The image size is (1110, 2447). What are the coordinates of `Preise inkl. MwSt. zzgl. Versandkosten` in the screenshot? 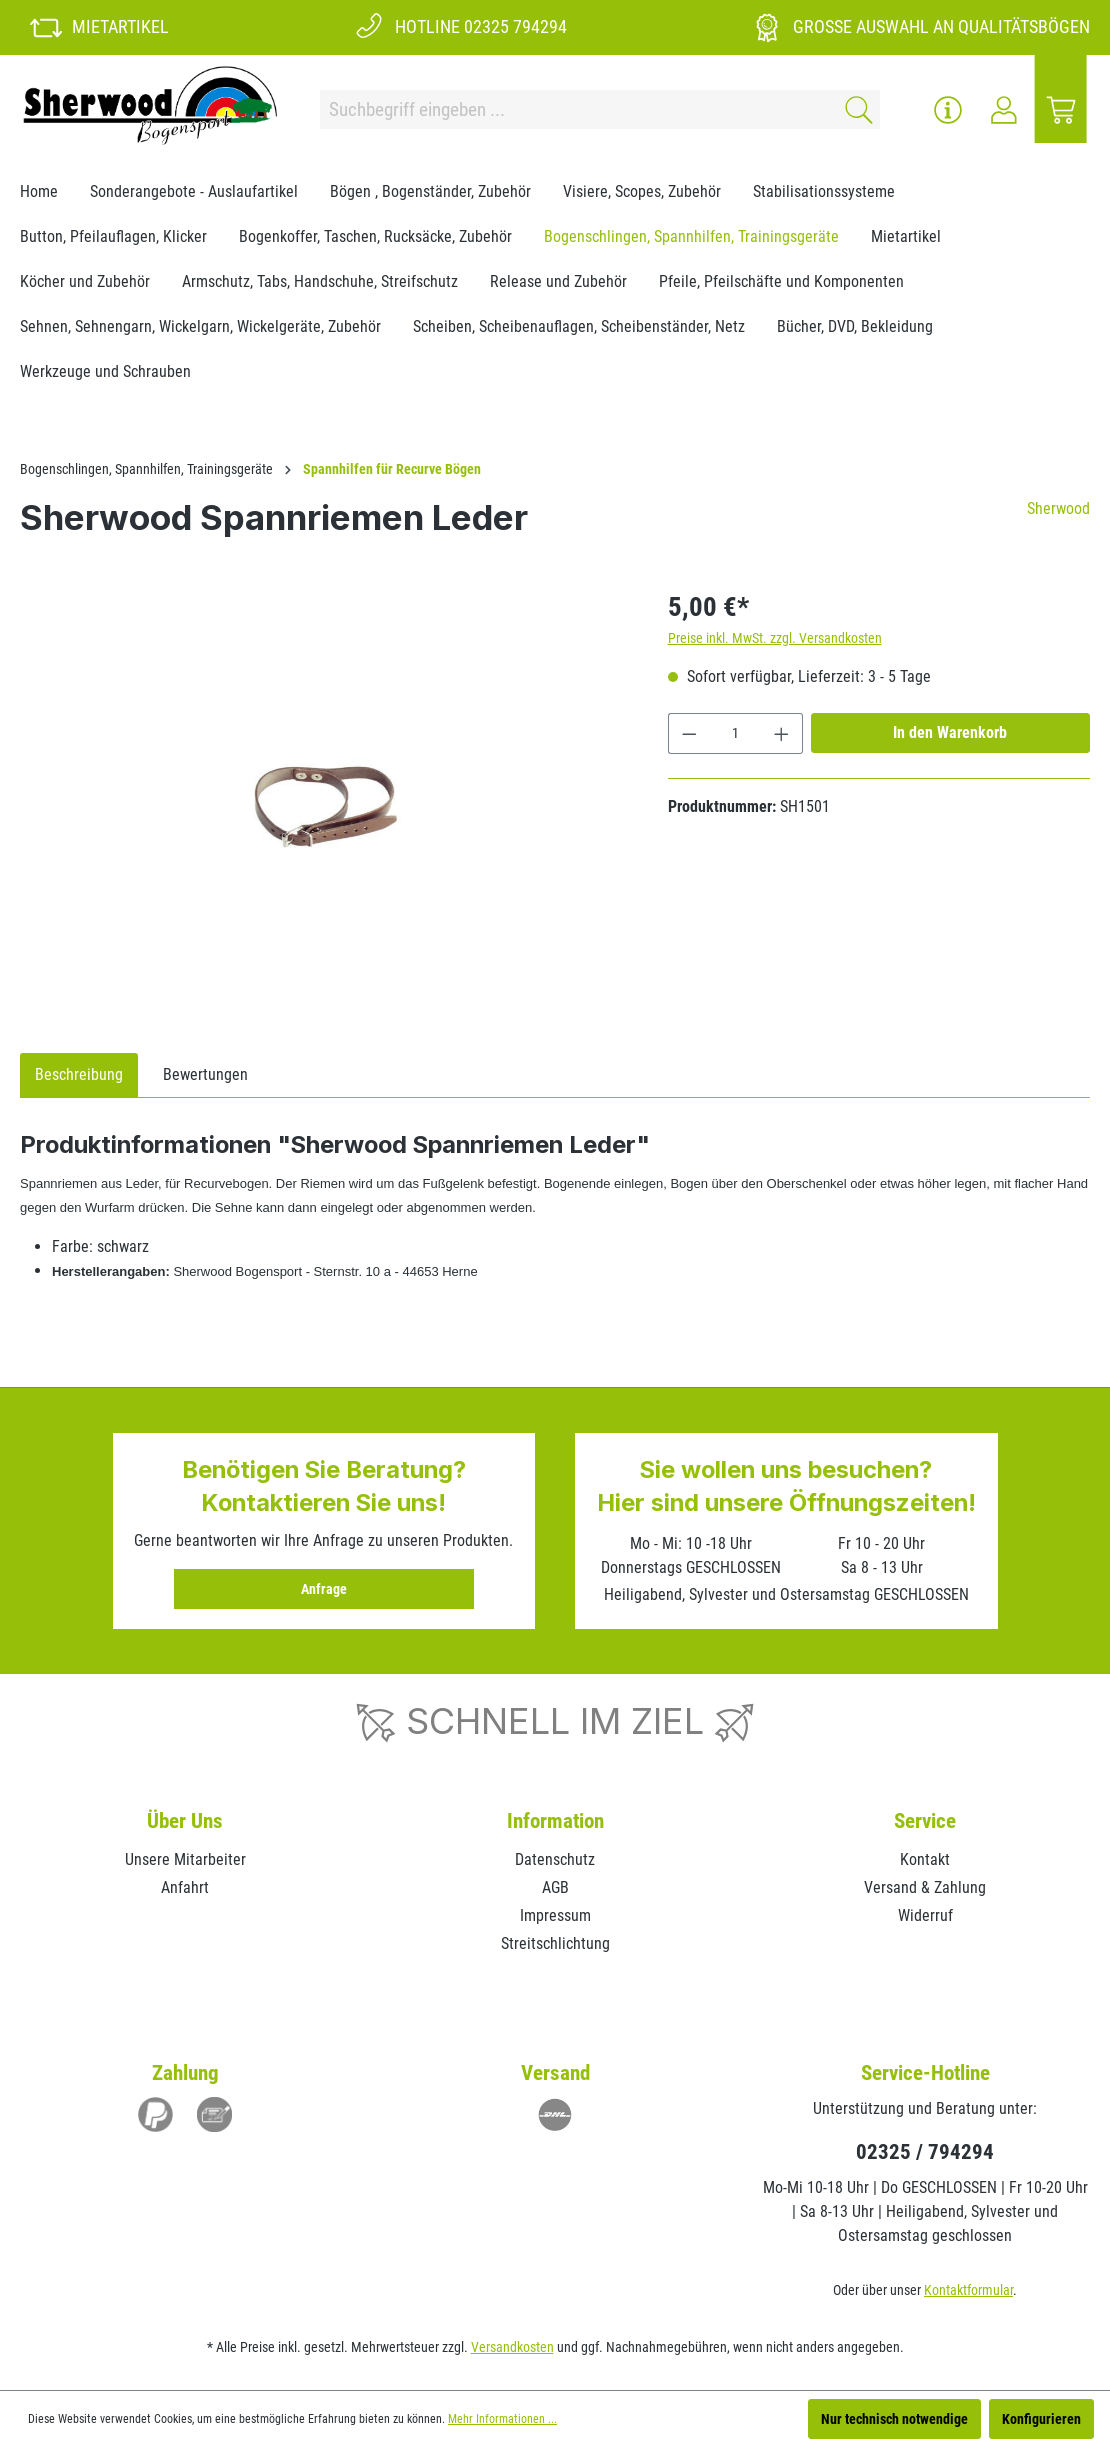 It's located at (775, 638).